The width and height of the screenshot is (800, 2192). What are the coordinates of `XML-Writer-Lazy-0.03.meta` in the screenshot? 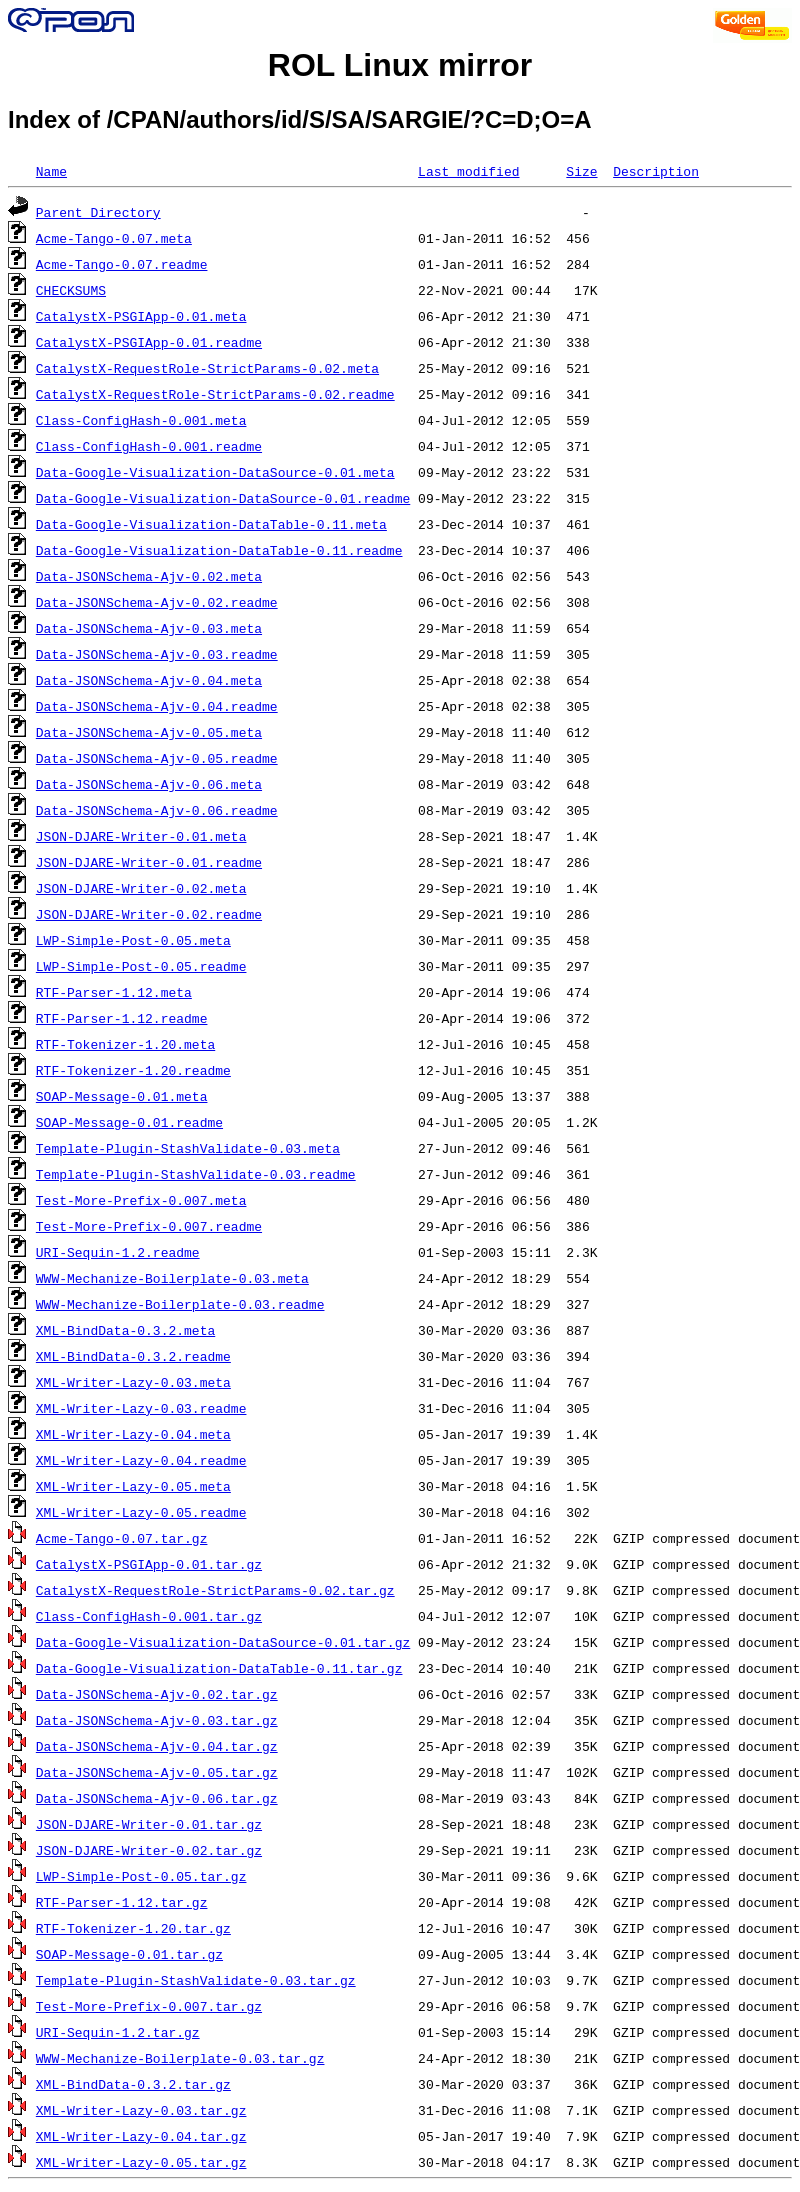 It's located at (133, 1382).